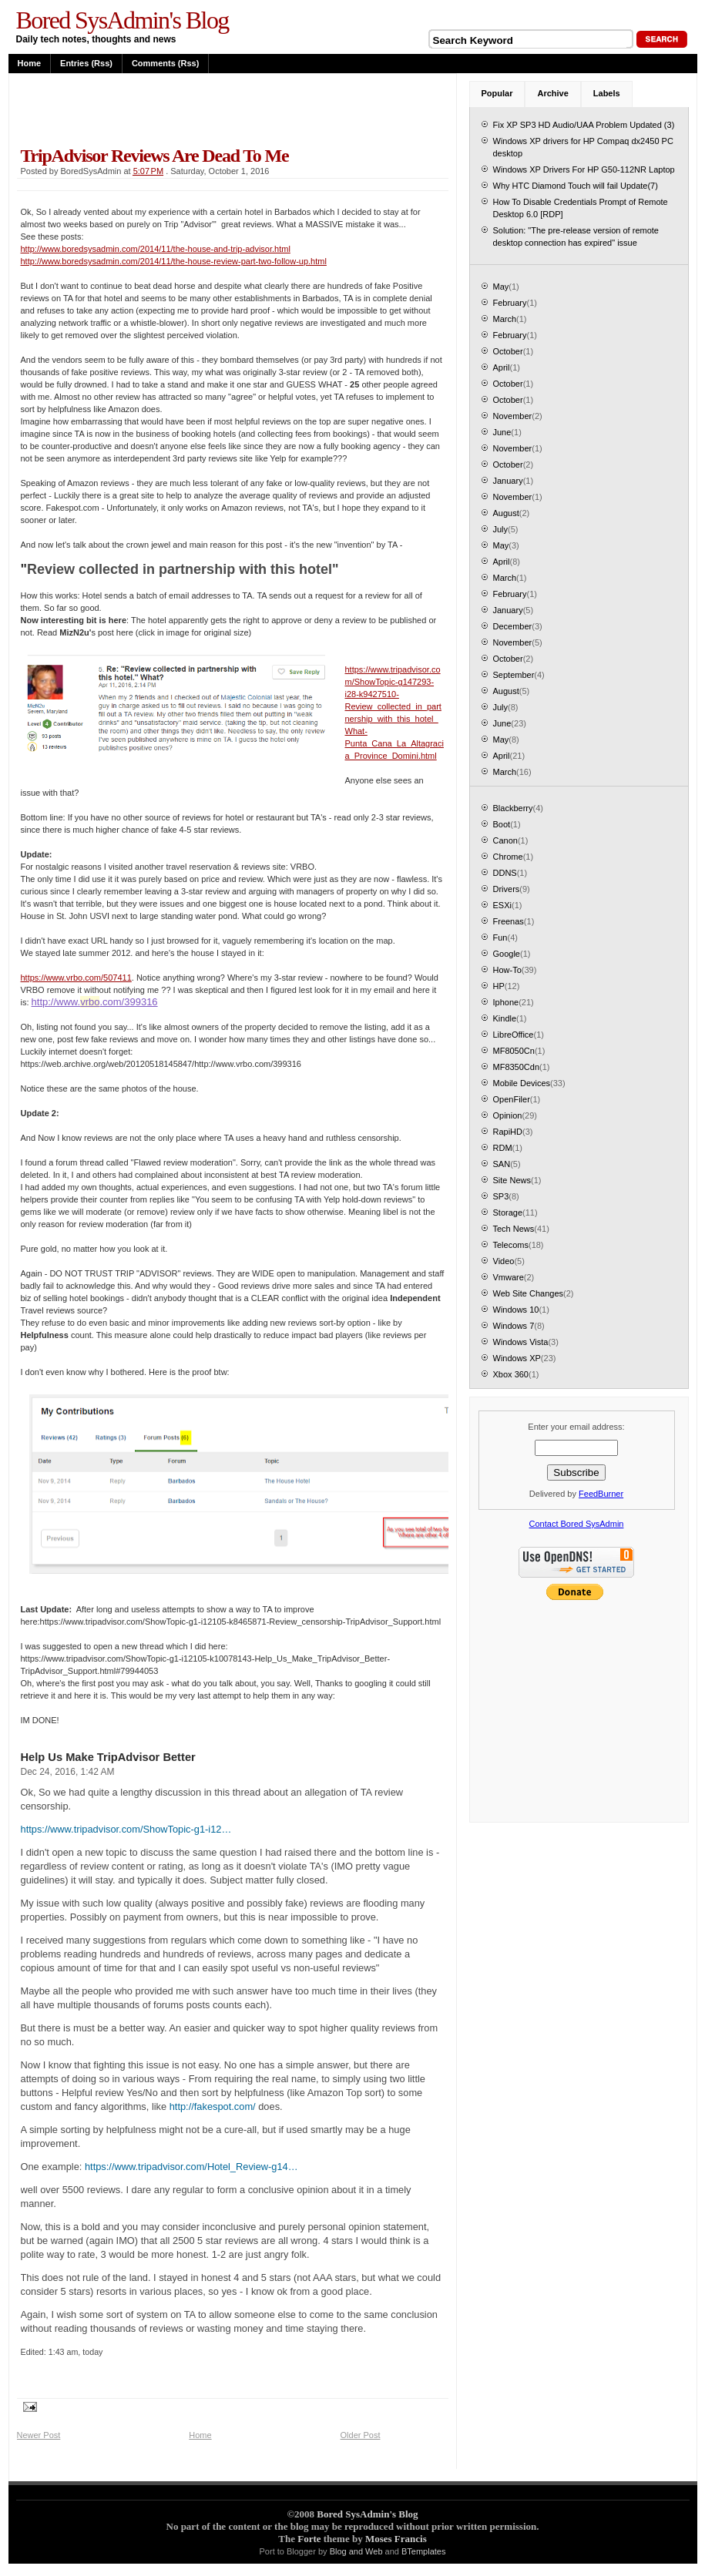 This screenshot has width=705, height=2576. What do you see at coordinates (191, 2166) in the screenshot?
I see `https://www.tripadvisor.com/Hotel_Review-g14…` at bounding box center [191, 2166].